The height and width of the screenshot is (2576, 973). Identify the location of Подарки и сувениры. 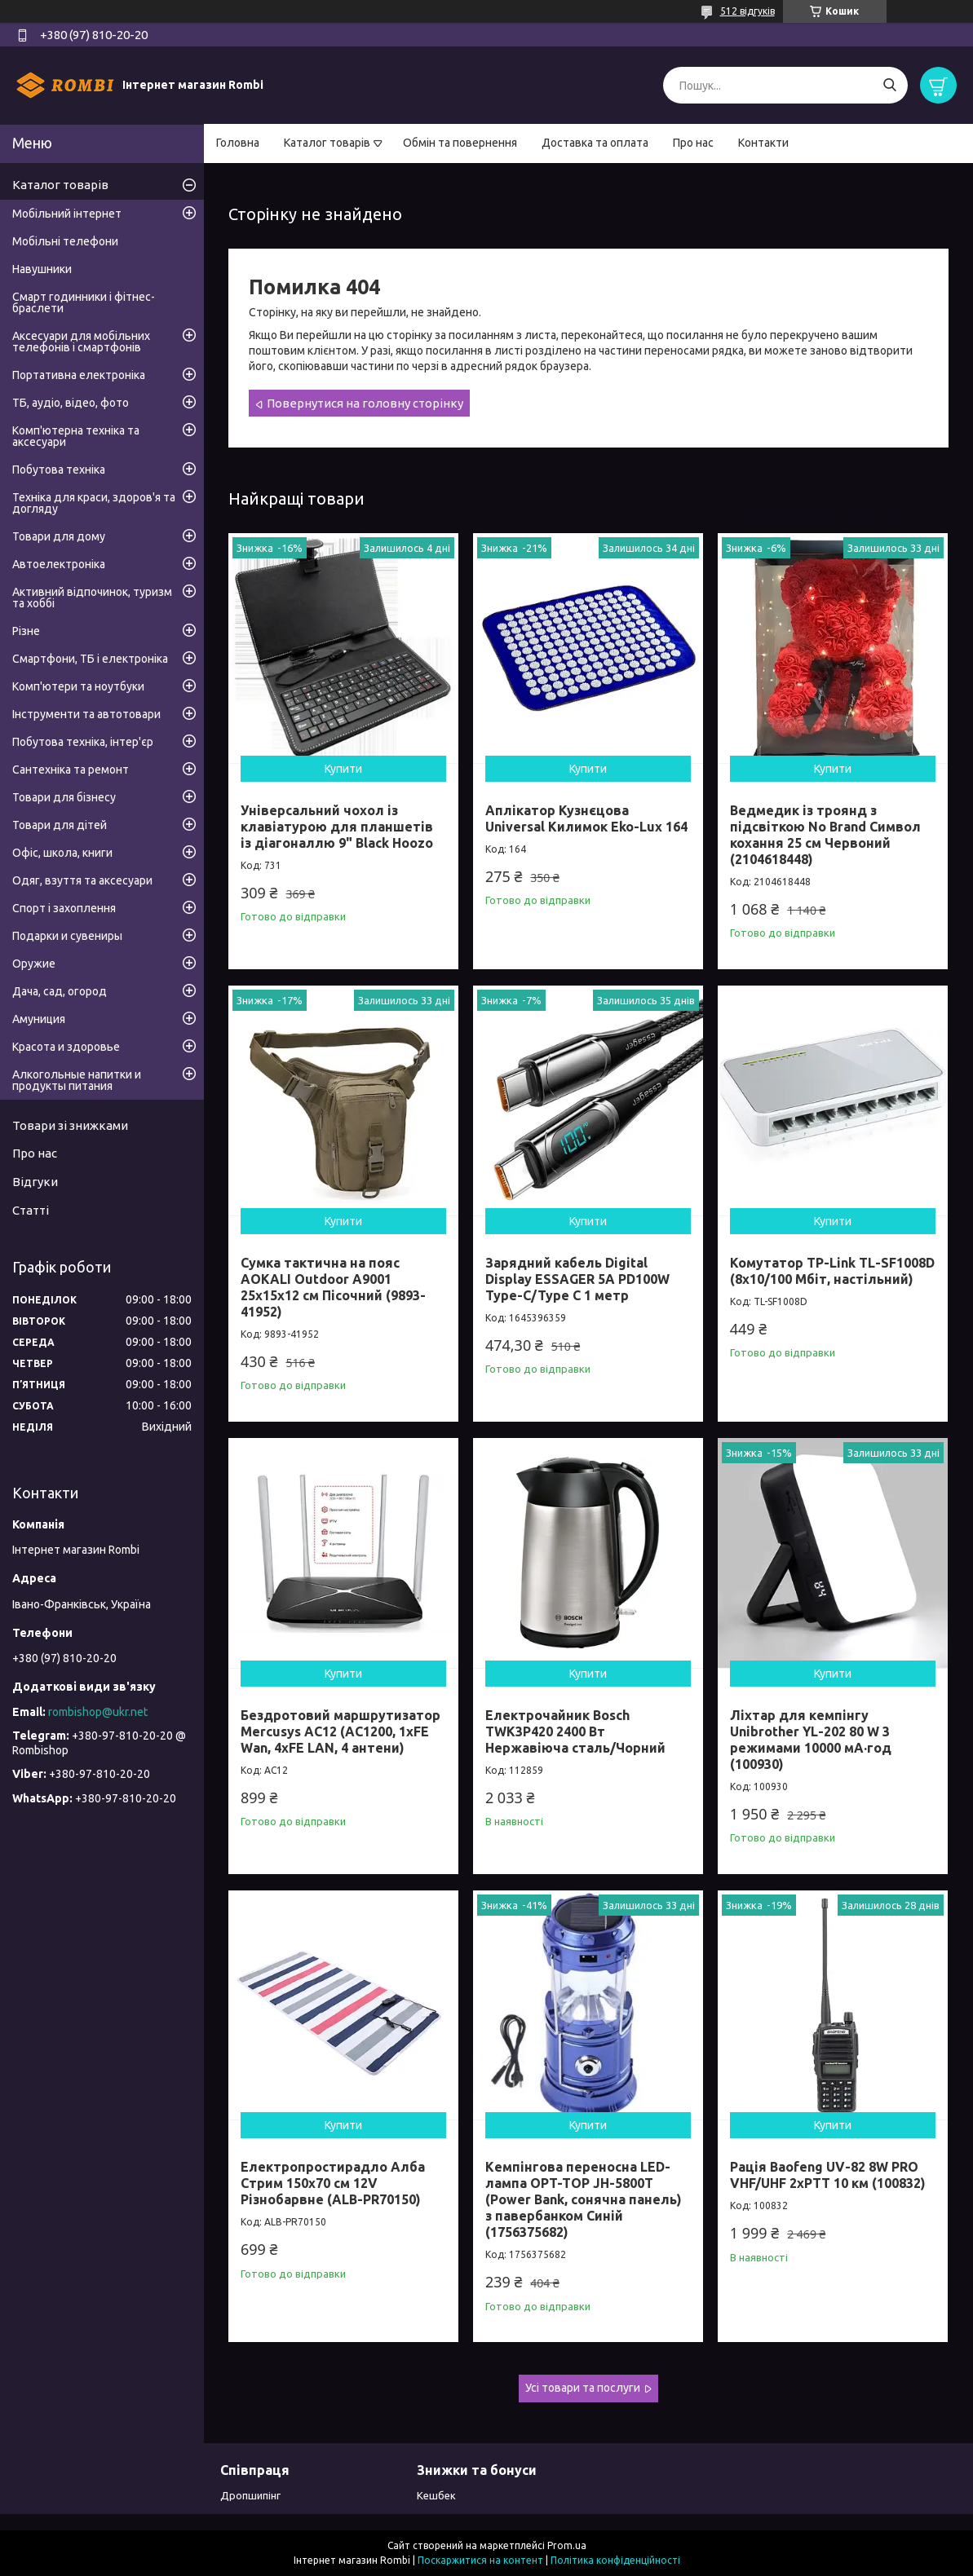
(67, 935).